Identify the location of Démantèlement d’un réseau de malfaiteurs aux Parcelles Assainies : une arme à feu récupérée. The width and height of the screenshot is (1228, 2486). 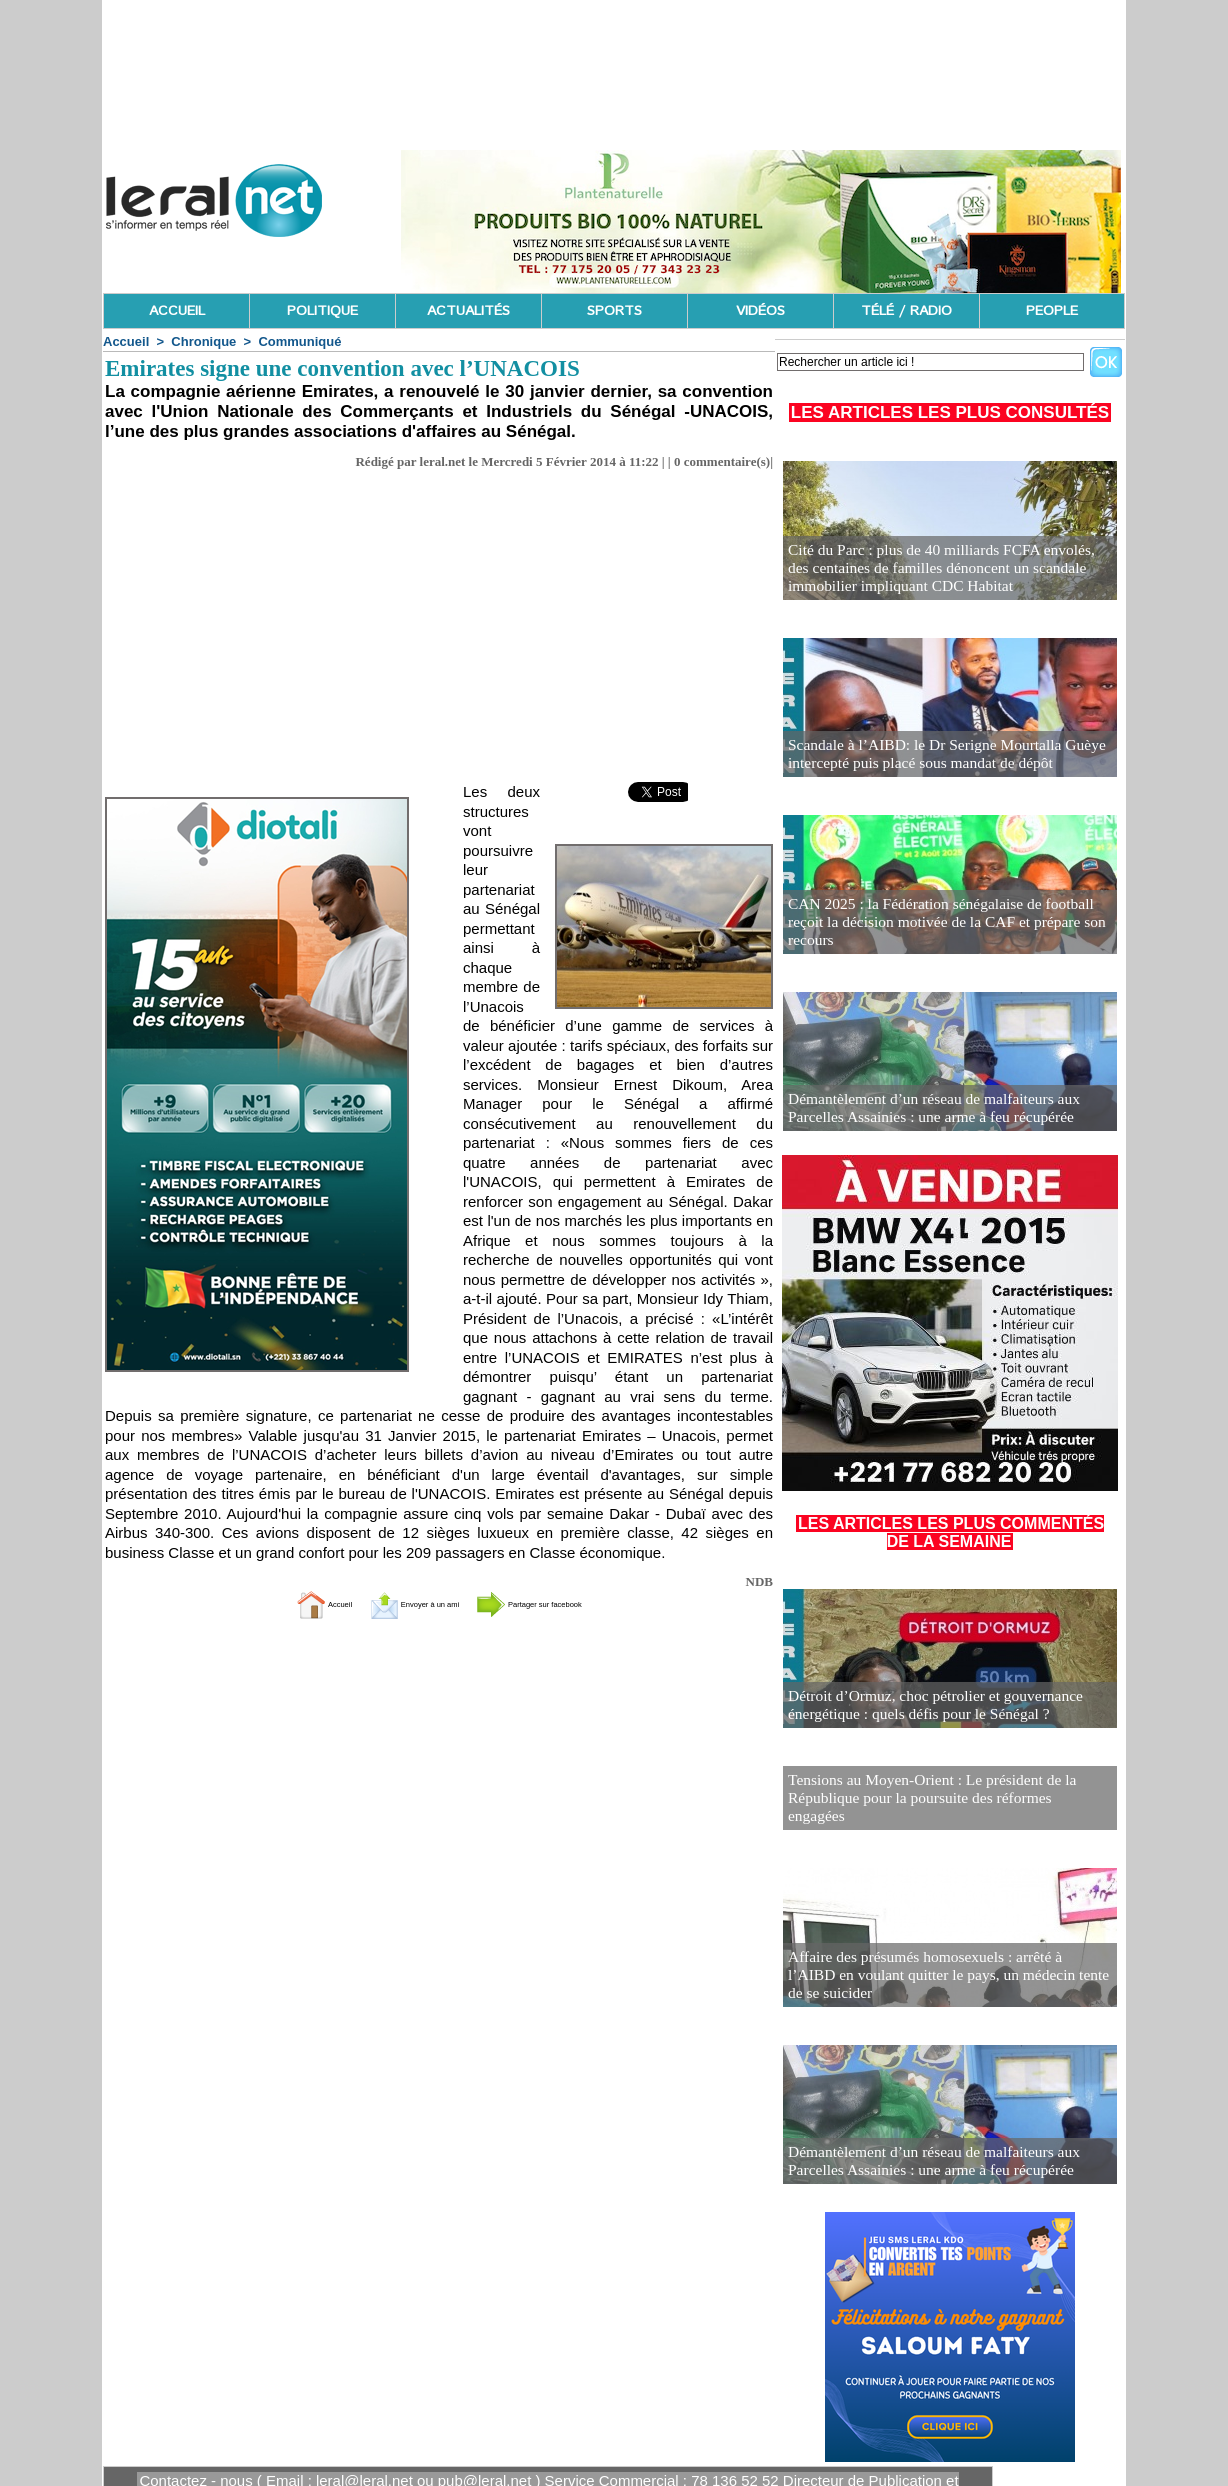
(947, 1109).